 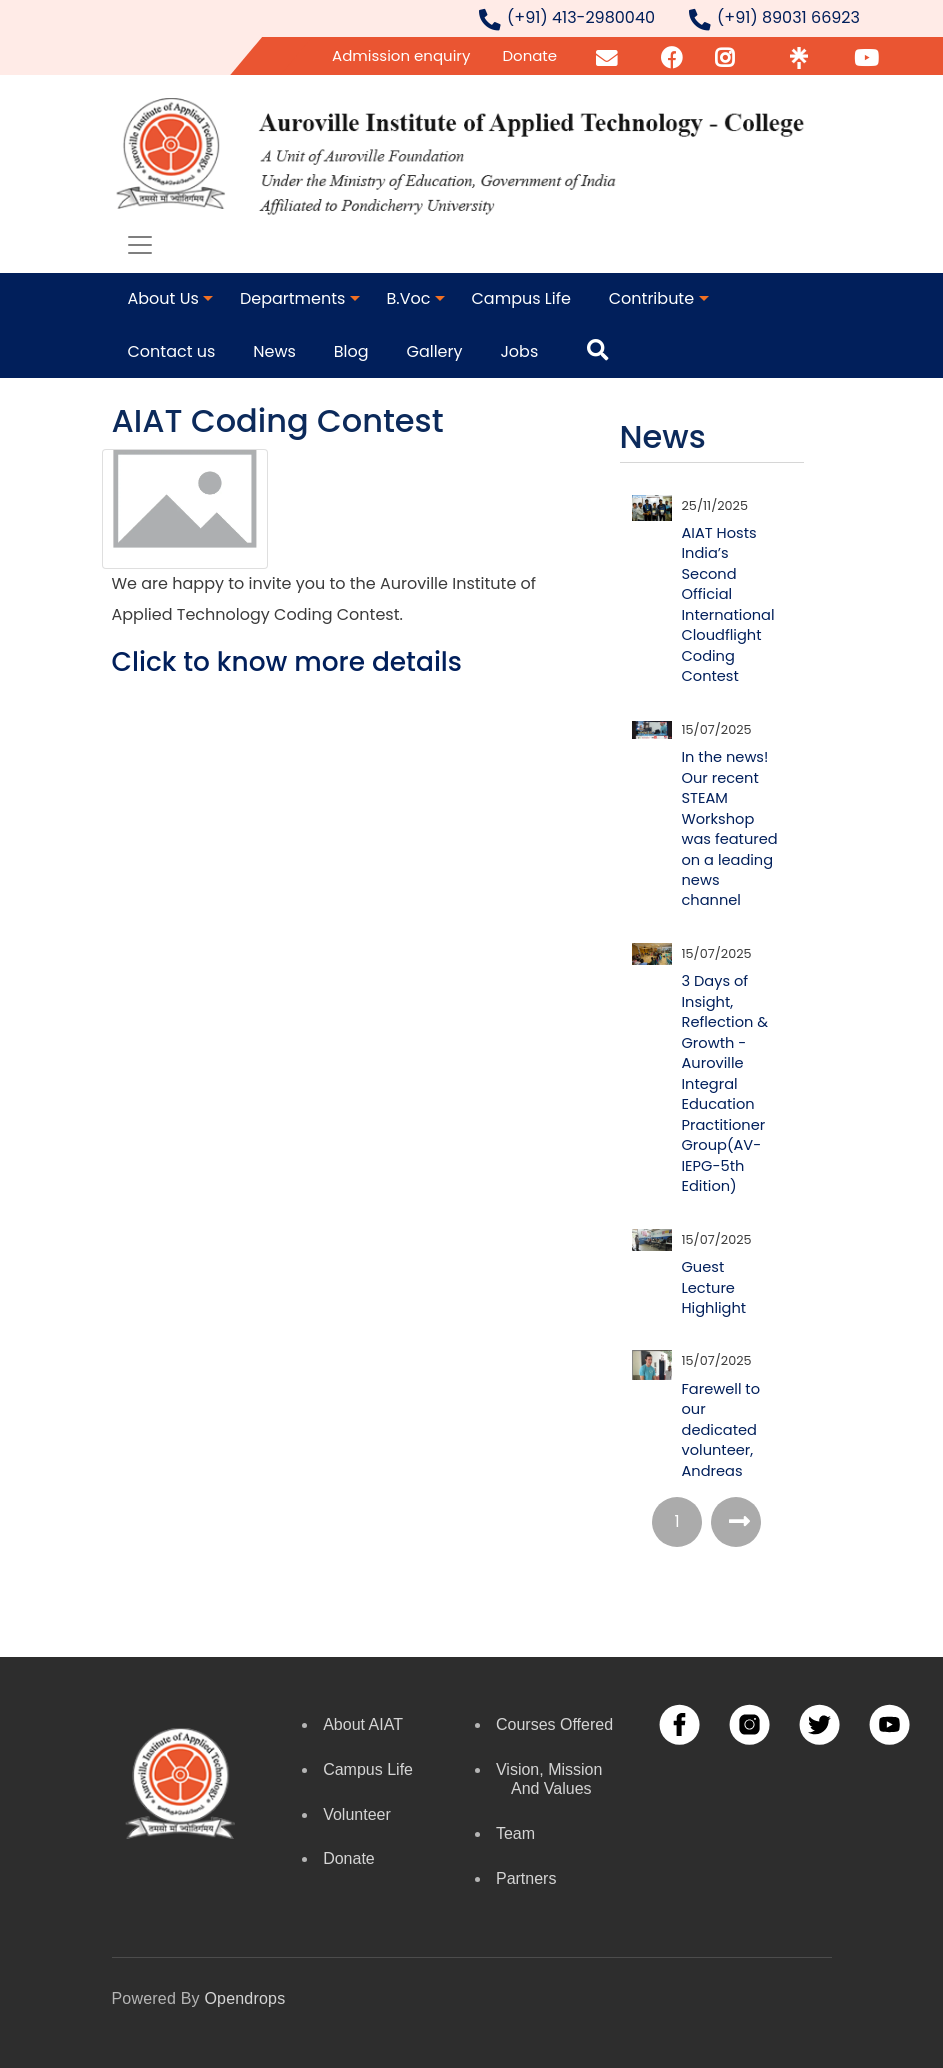 I want to click on Team, so click(x=515, y=1833).